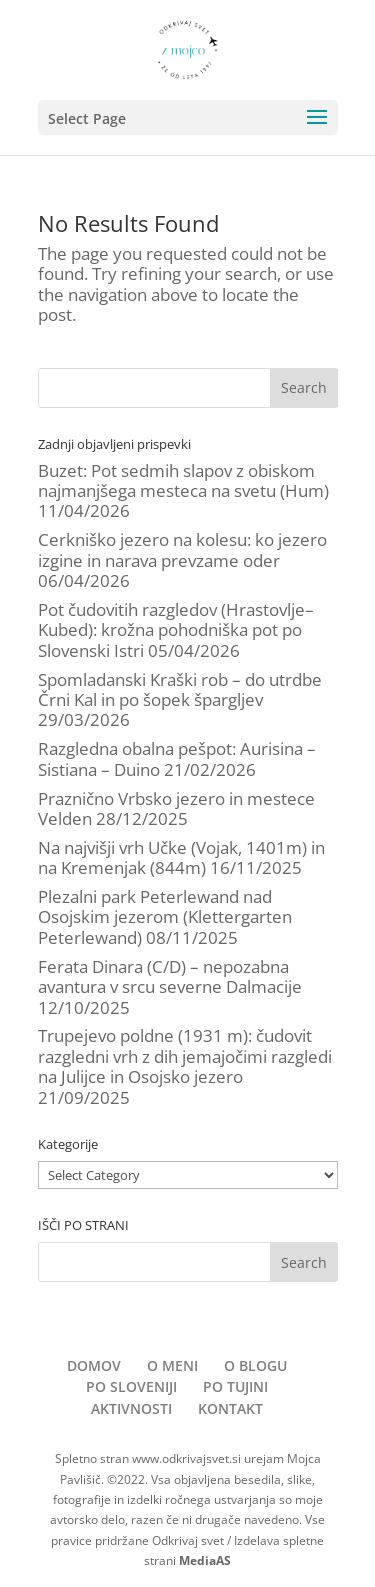 The height and width of the screenshot is (1587, 375). Describe the element at coordinates (304, 387) in the screenshot. I see `Search` at that location.